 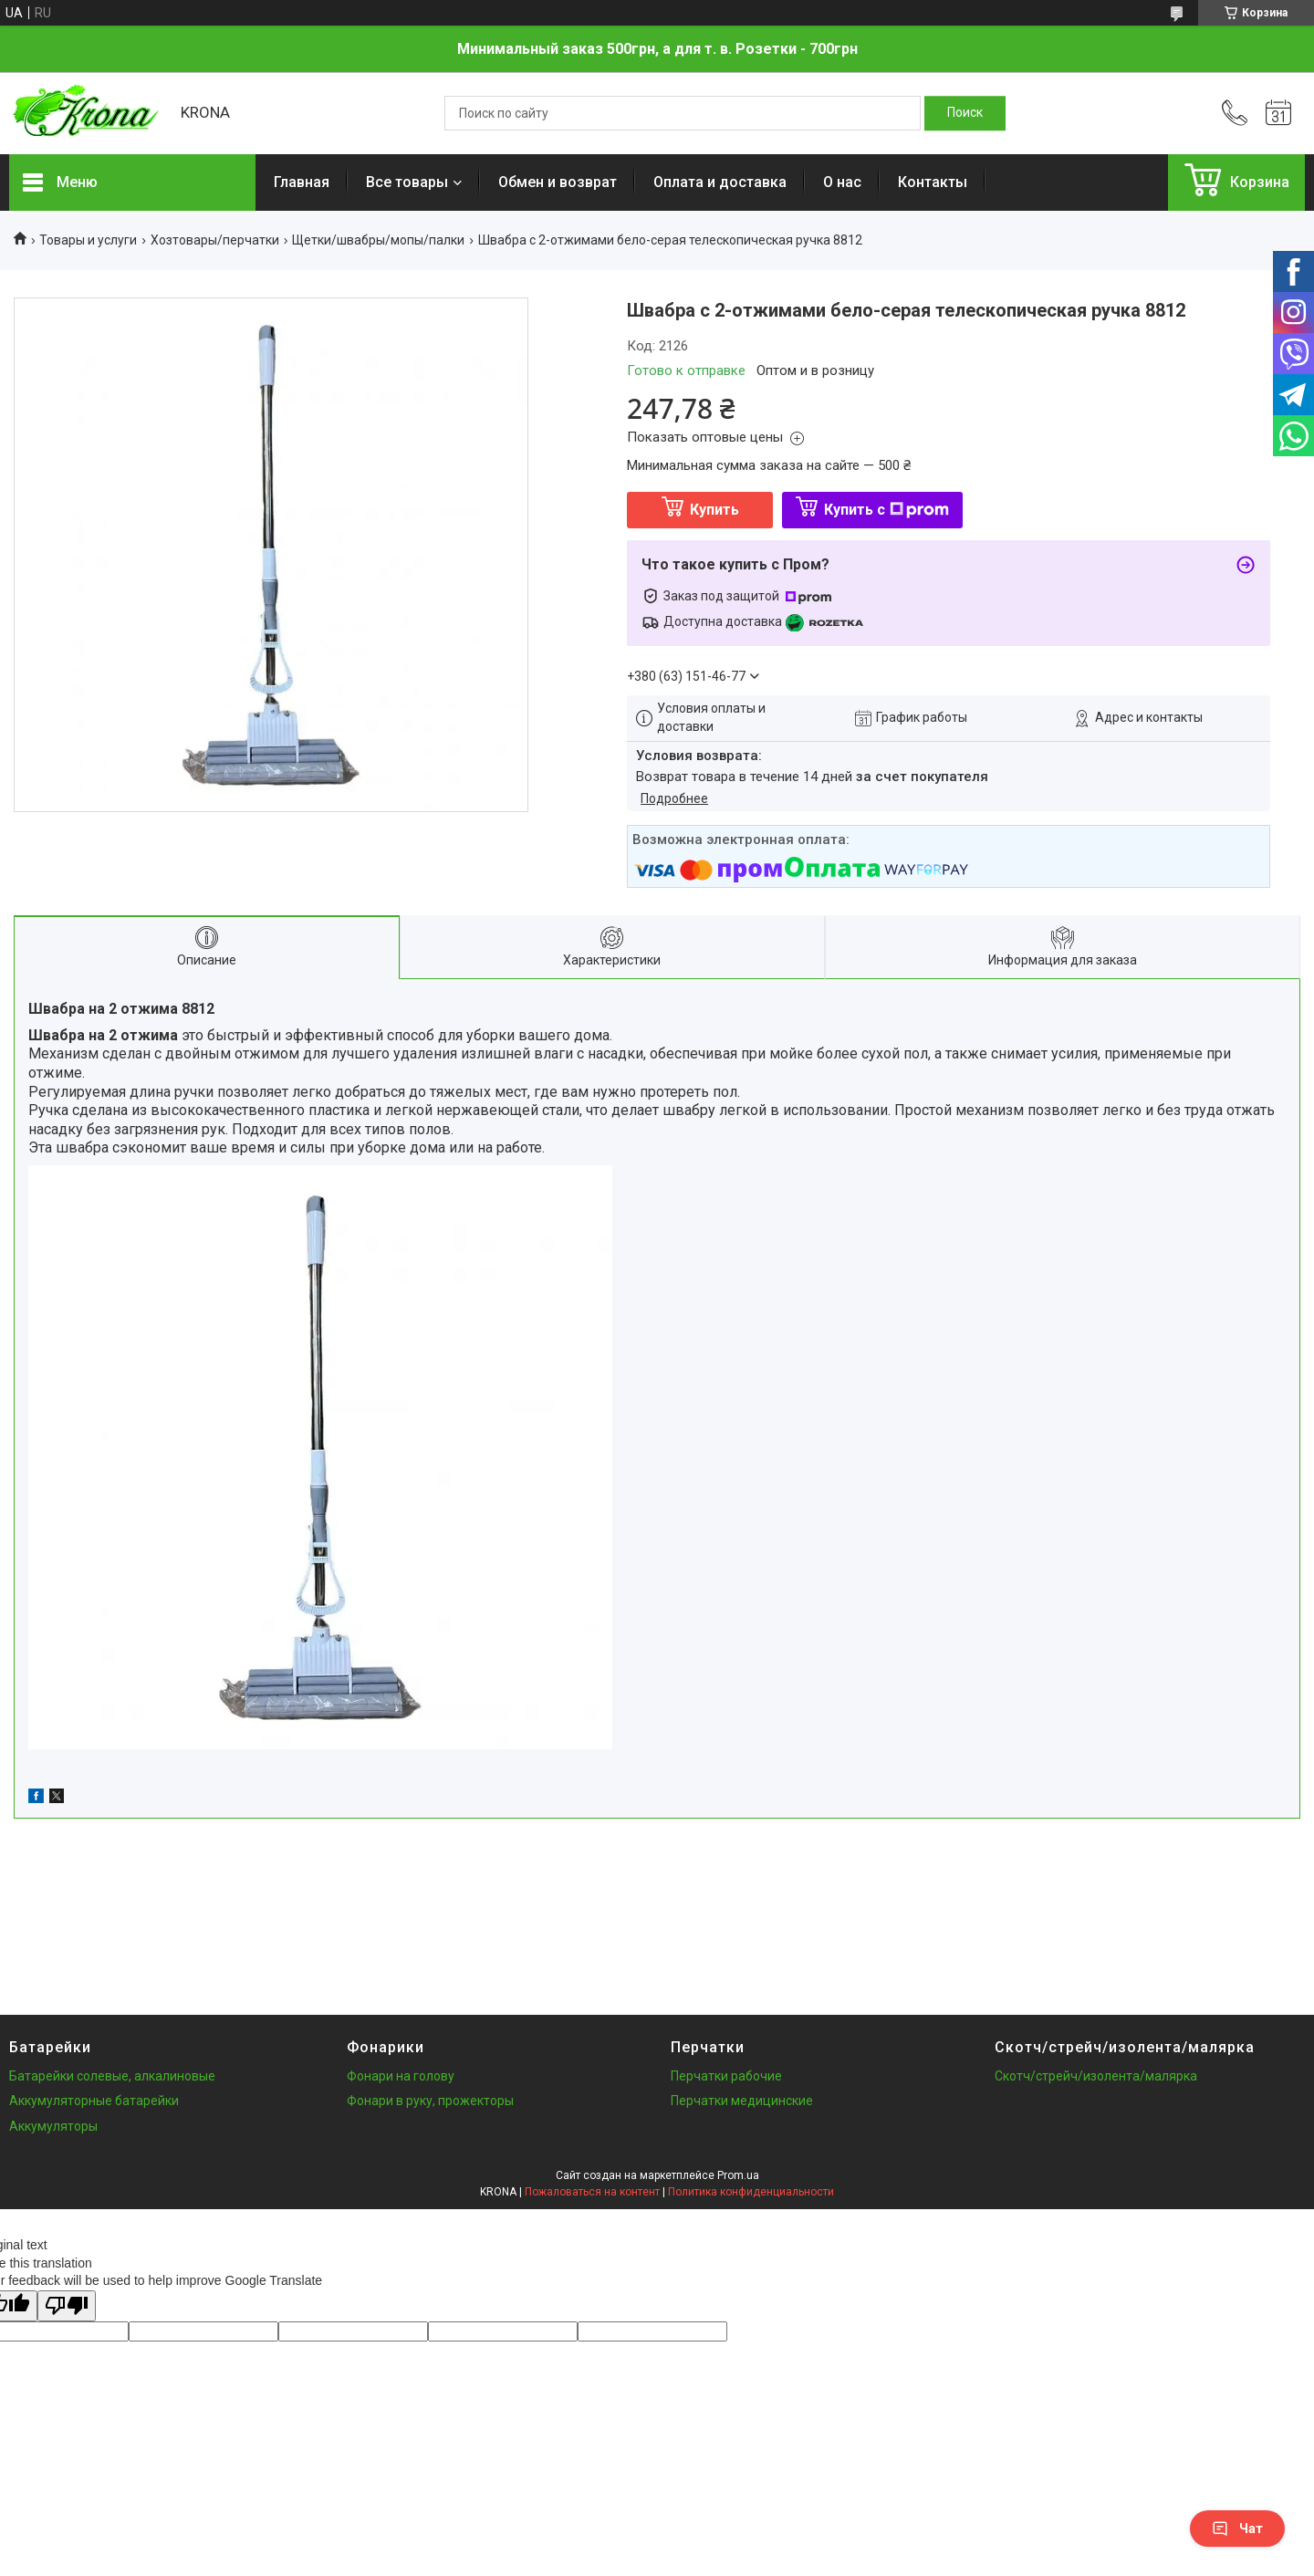 What do you see at coordinates (1237, 2528) in the screenshot?
I see `Чат` at bounding box center [1237, 2528].